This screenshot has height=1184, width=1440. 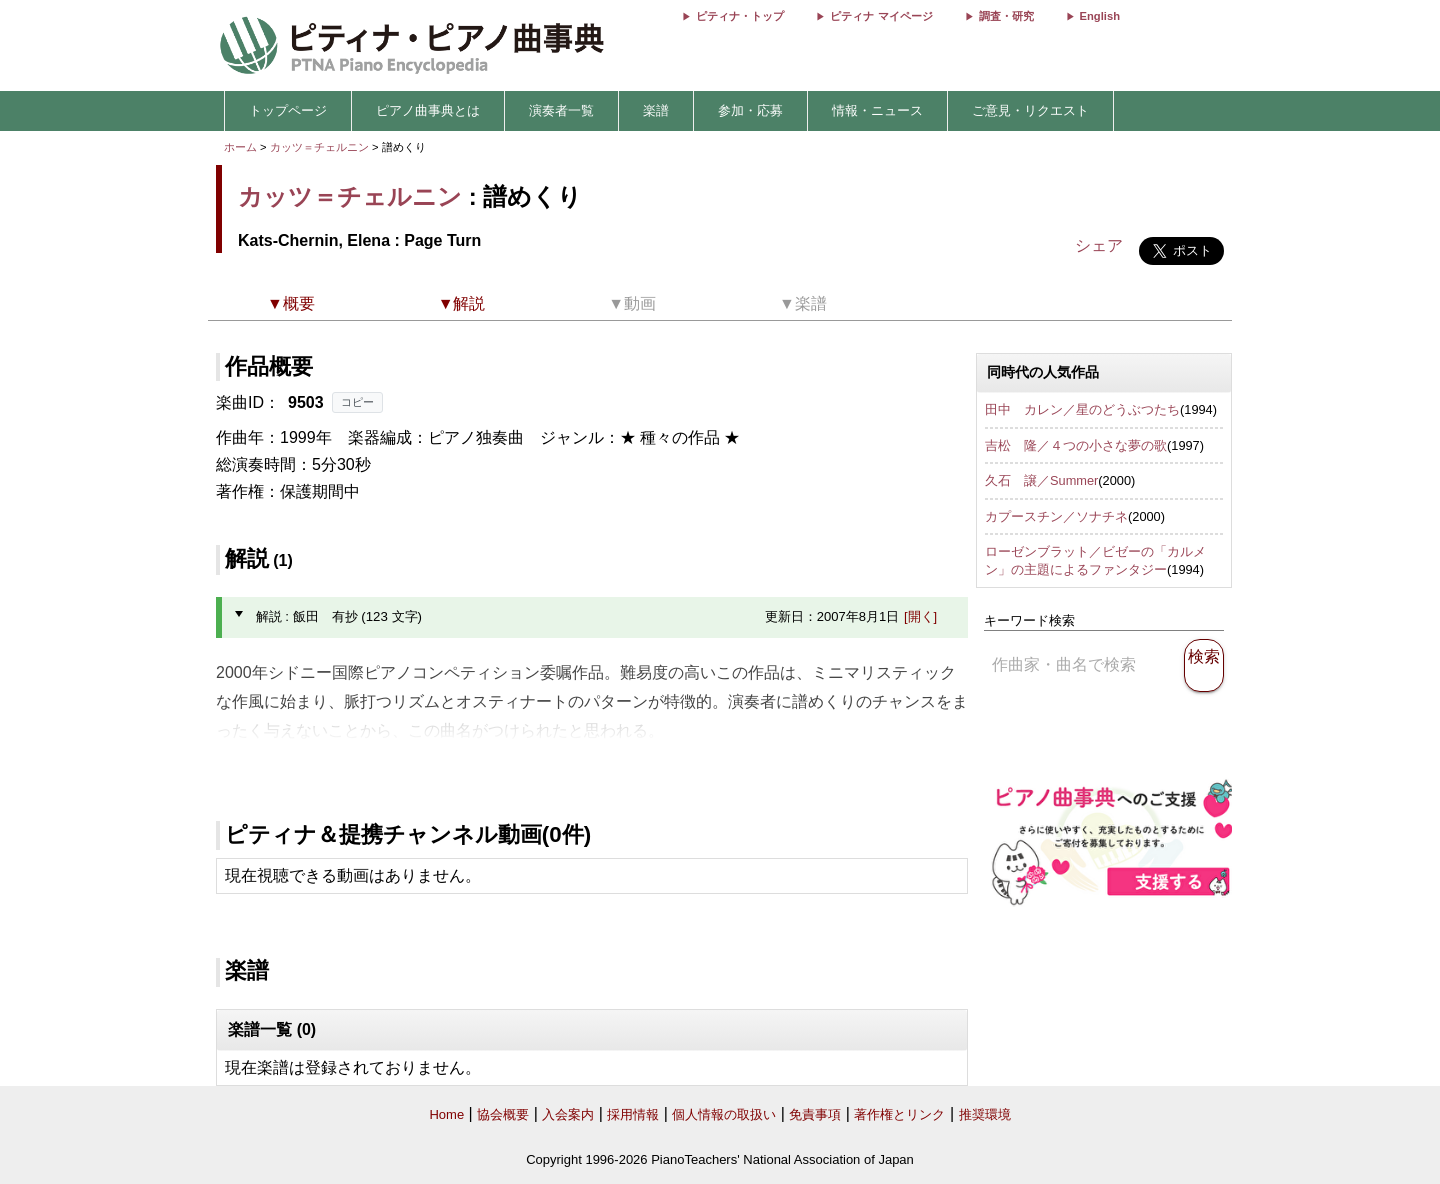 What do you see at coordinates (1030, 110) in the screenshot?
I see `ご意見・リクエスト` at bounding box center [1030, 110].